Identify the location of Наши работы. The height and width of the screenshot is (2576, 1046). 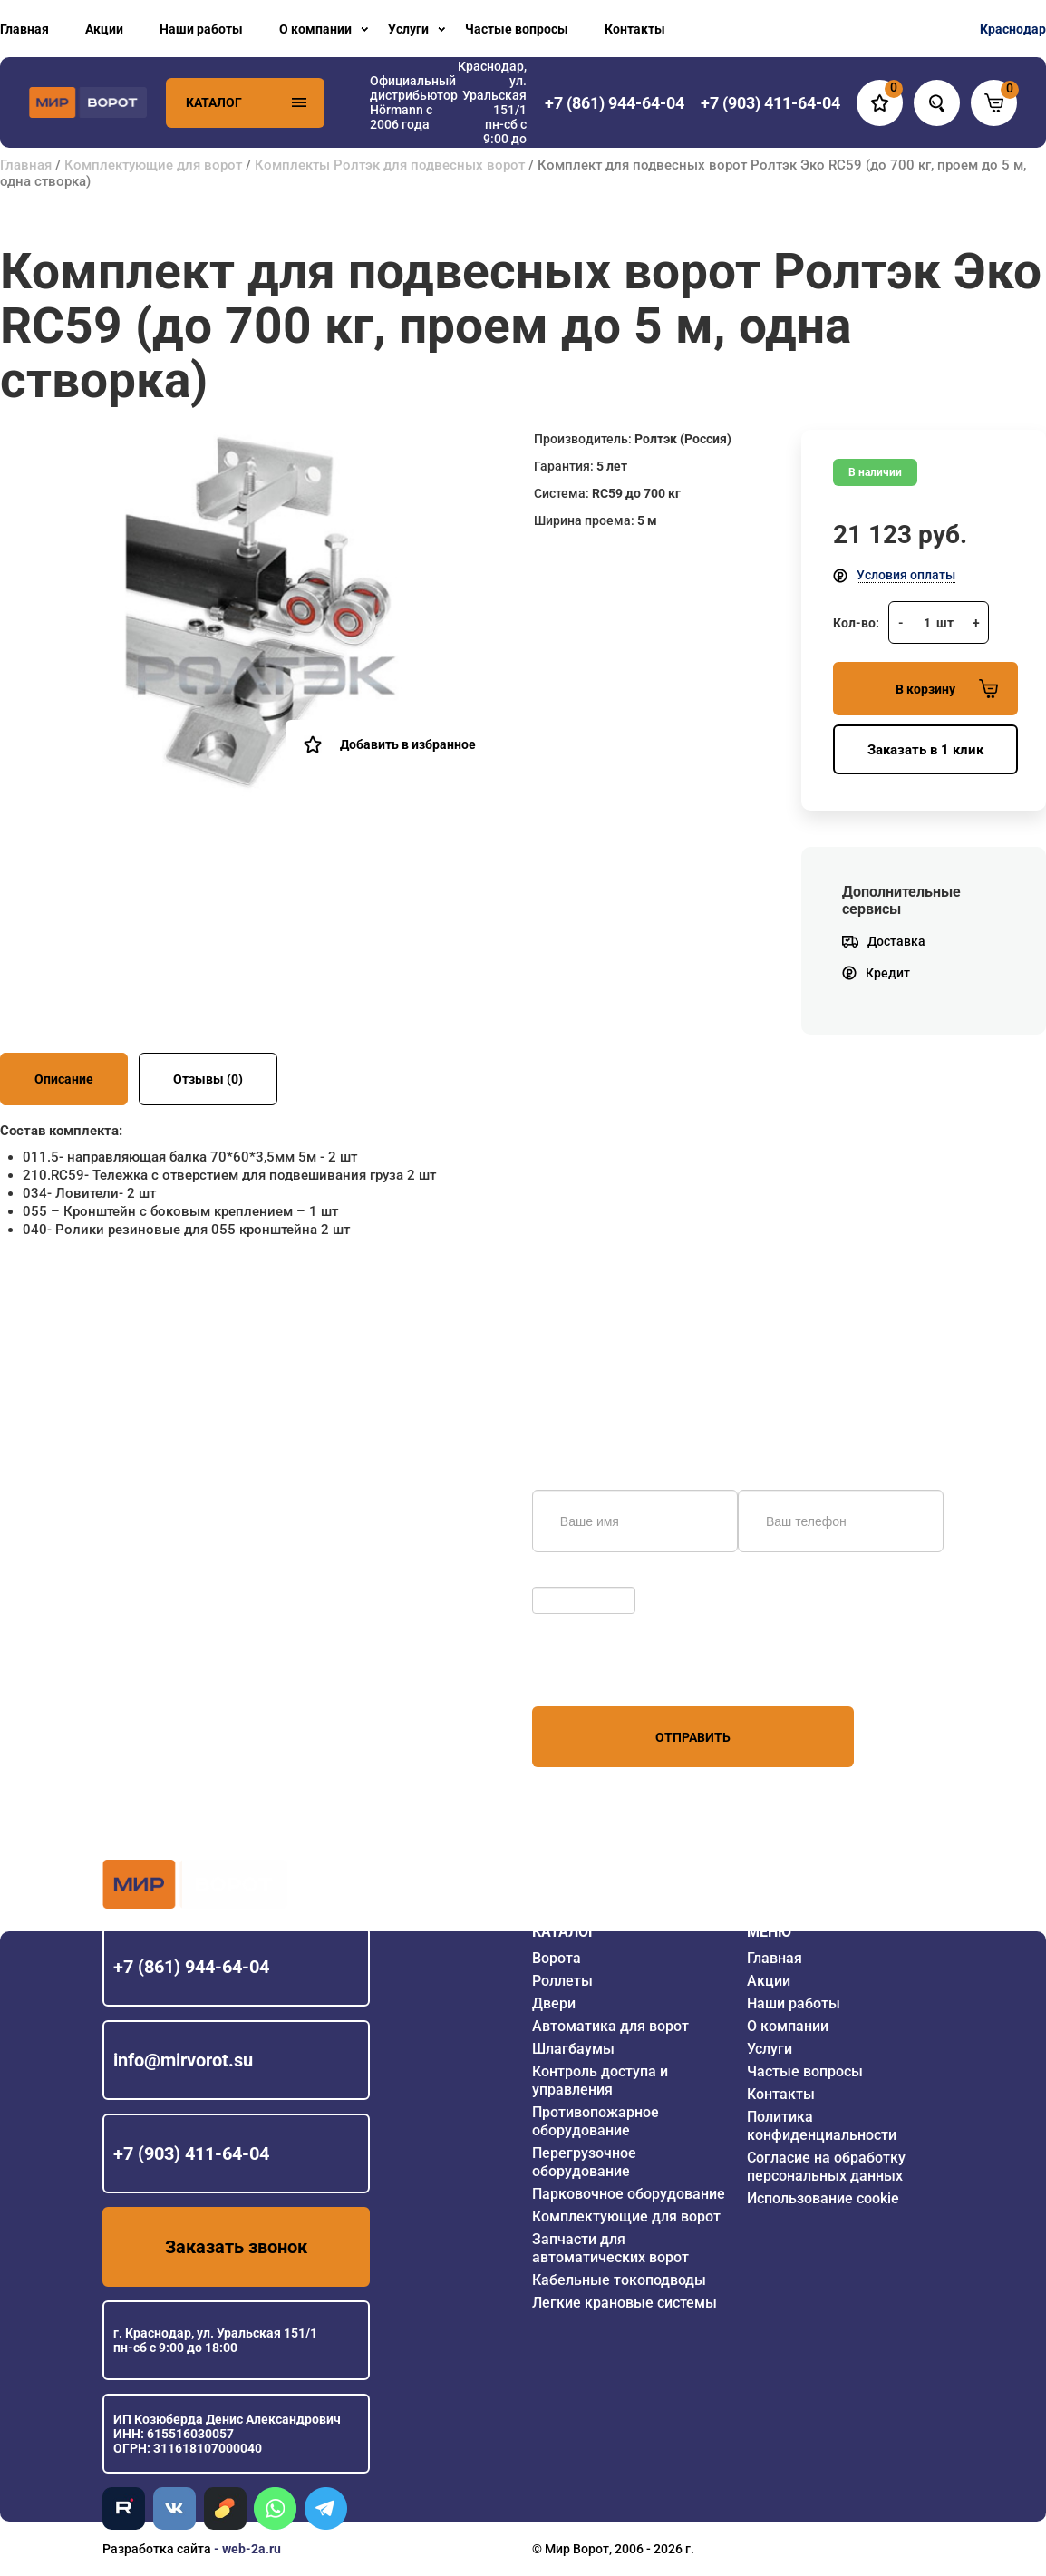
(201, 29).